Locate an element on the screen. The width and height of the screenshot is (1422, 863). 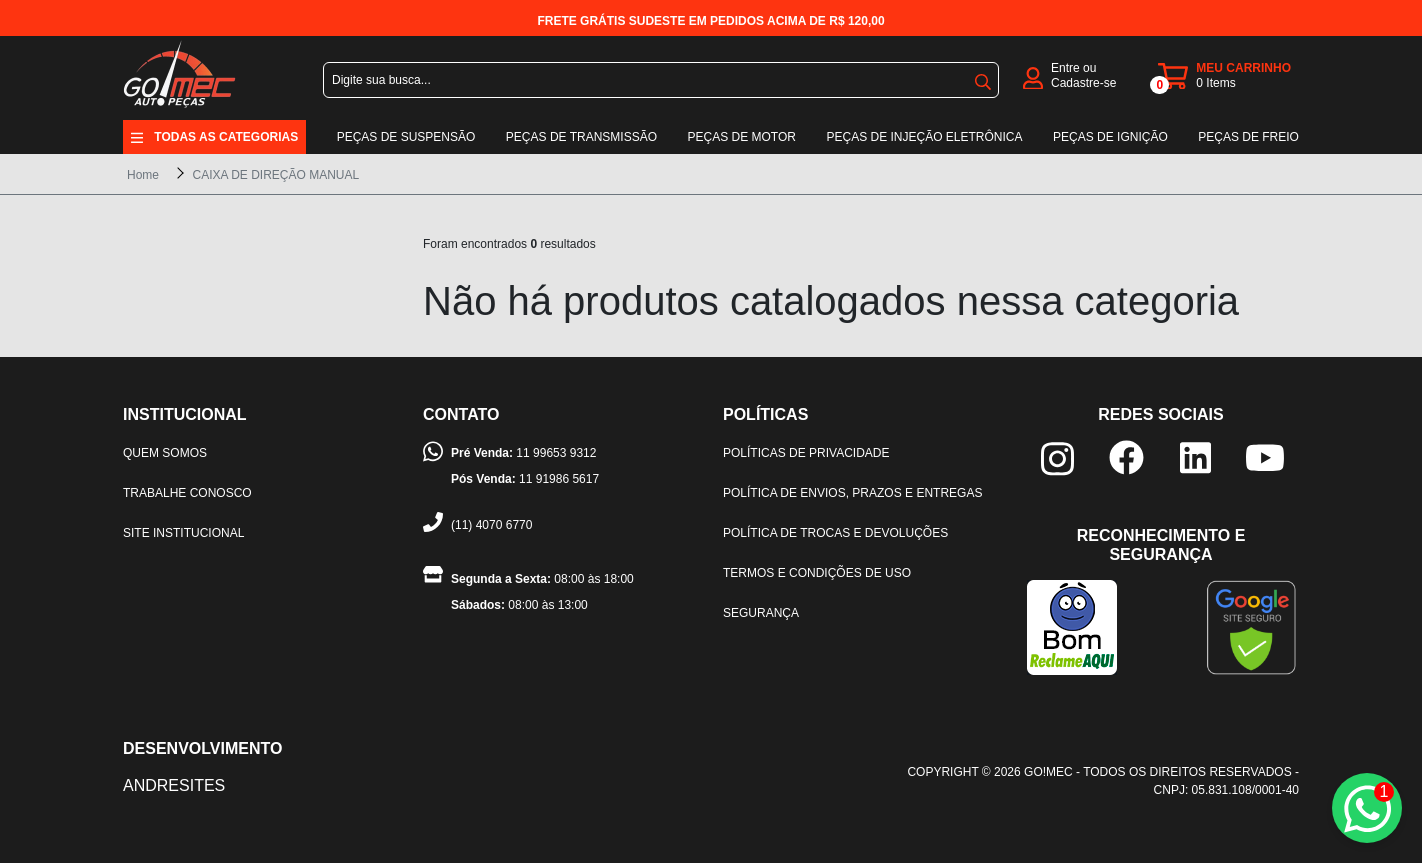
buscar is located at coordinates (983, 82).